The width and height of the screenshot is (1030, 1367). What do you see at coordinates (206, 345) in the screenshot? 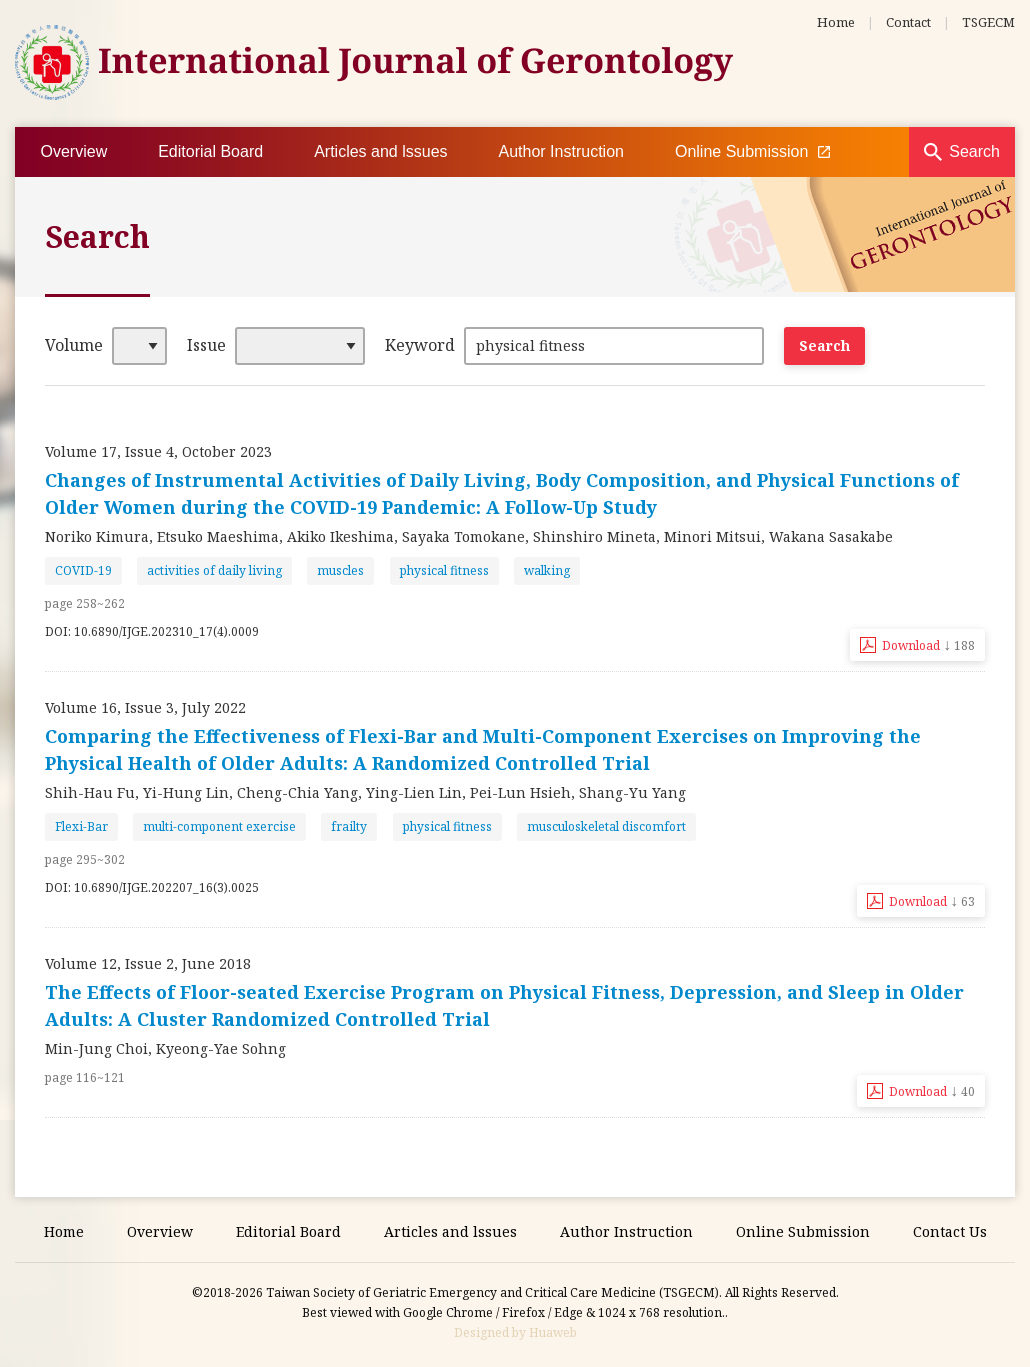
I see `Issue` at bounding box center [206, 345].